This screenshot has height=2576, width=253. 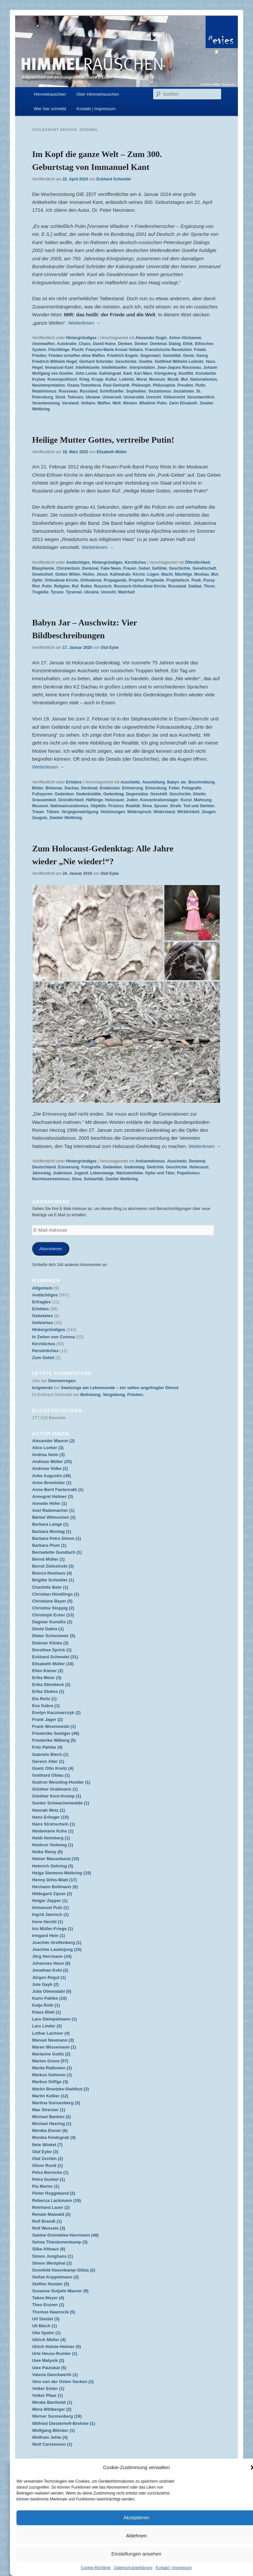 I want to click on Philosophie, so click(x=164, y=385).